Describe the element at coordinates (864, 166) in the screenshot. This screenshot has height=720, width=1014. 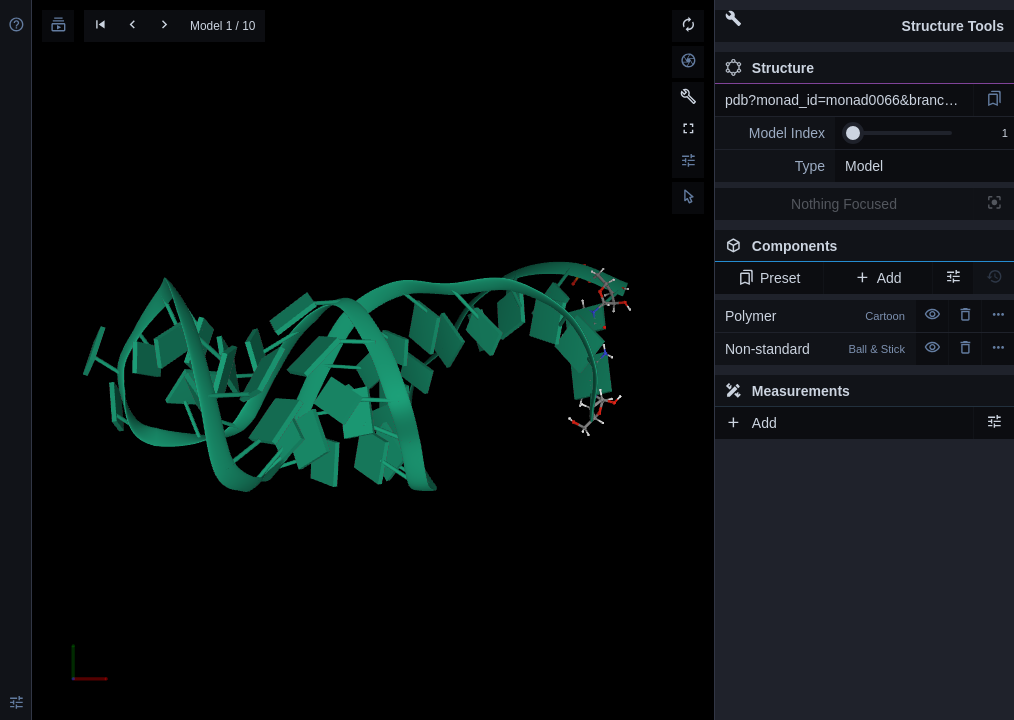
I see `Model` at that location.